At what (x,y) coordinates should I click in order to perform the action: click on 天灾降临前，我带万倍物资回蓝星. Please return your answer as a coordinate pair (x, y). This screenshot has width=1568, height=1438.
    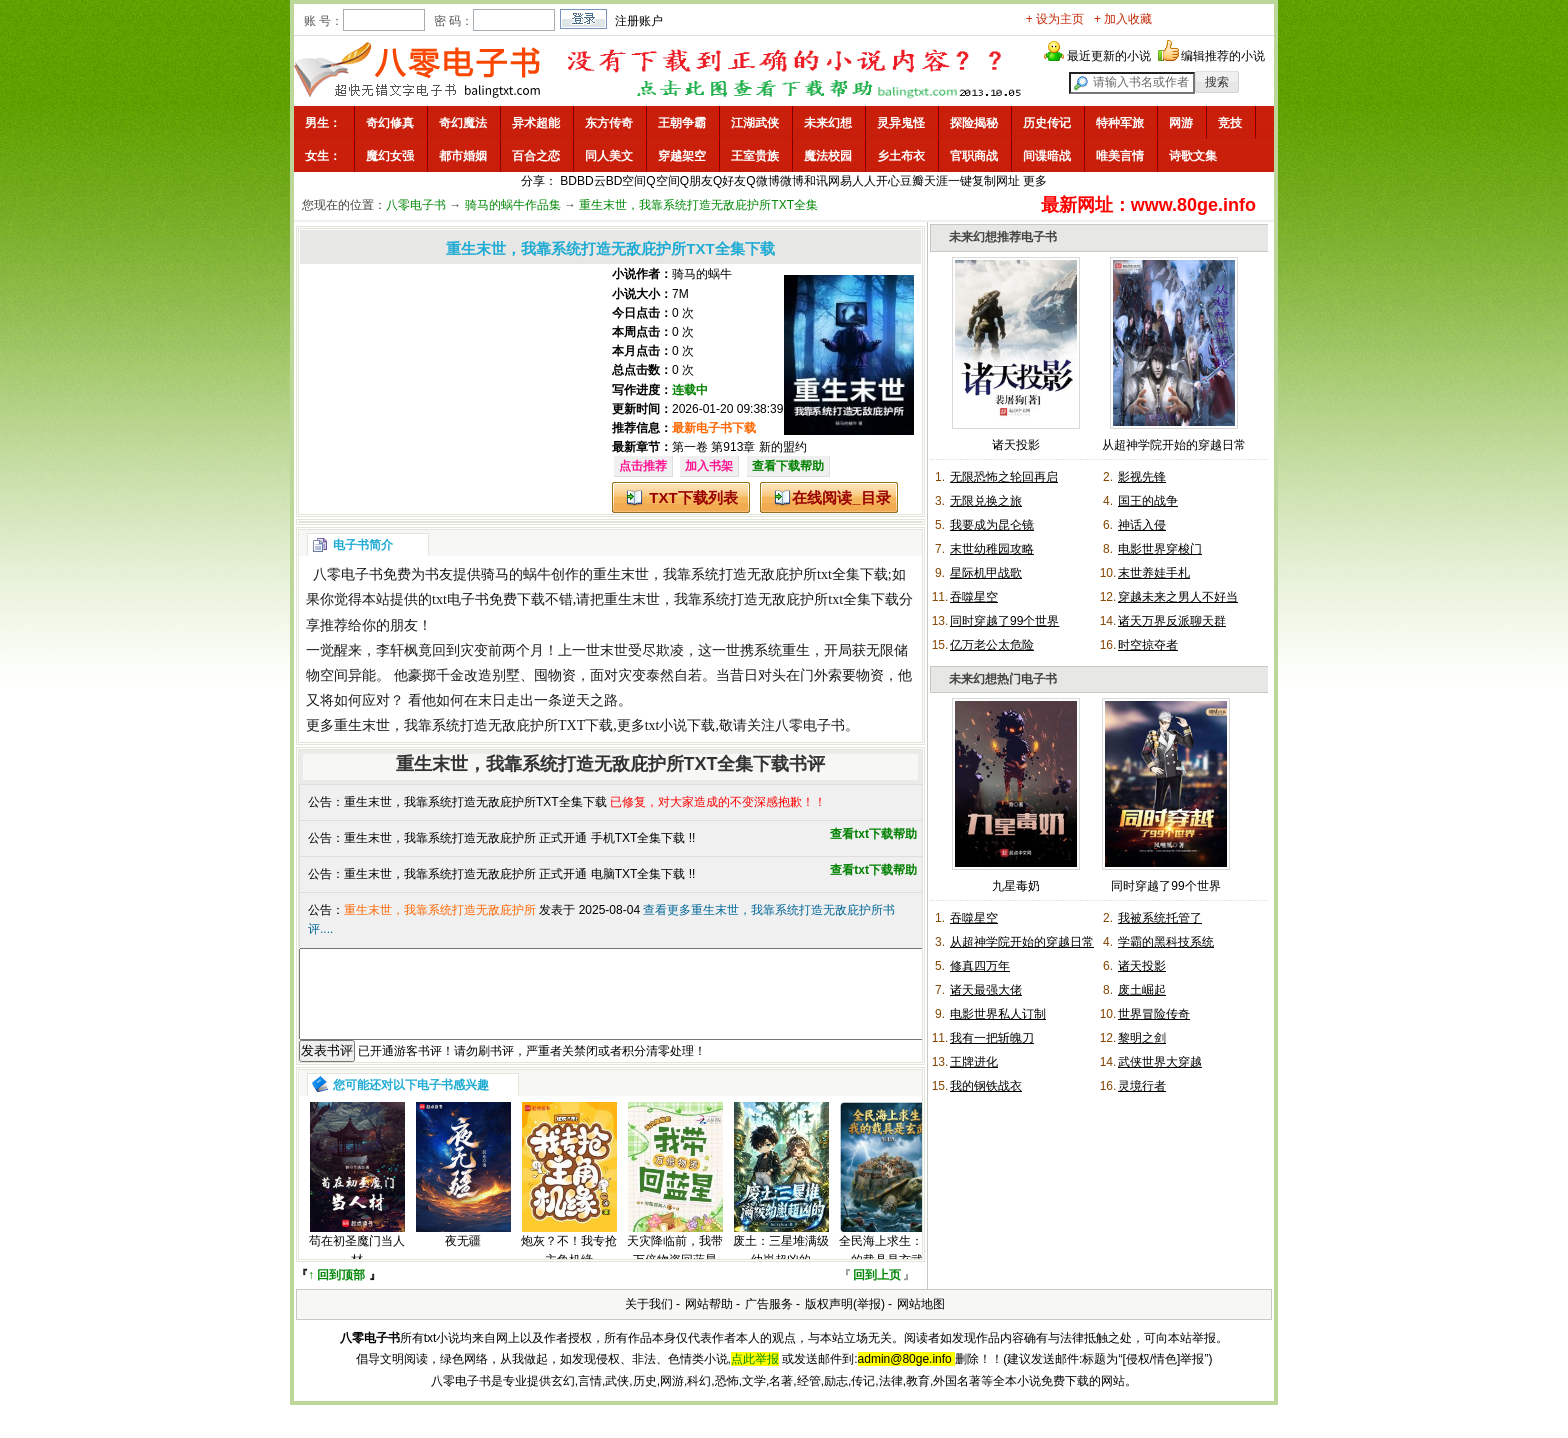
    Looking at the image, I should click on (675, 1268).